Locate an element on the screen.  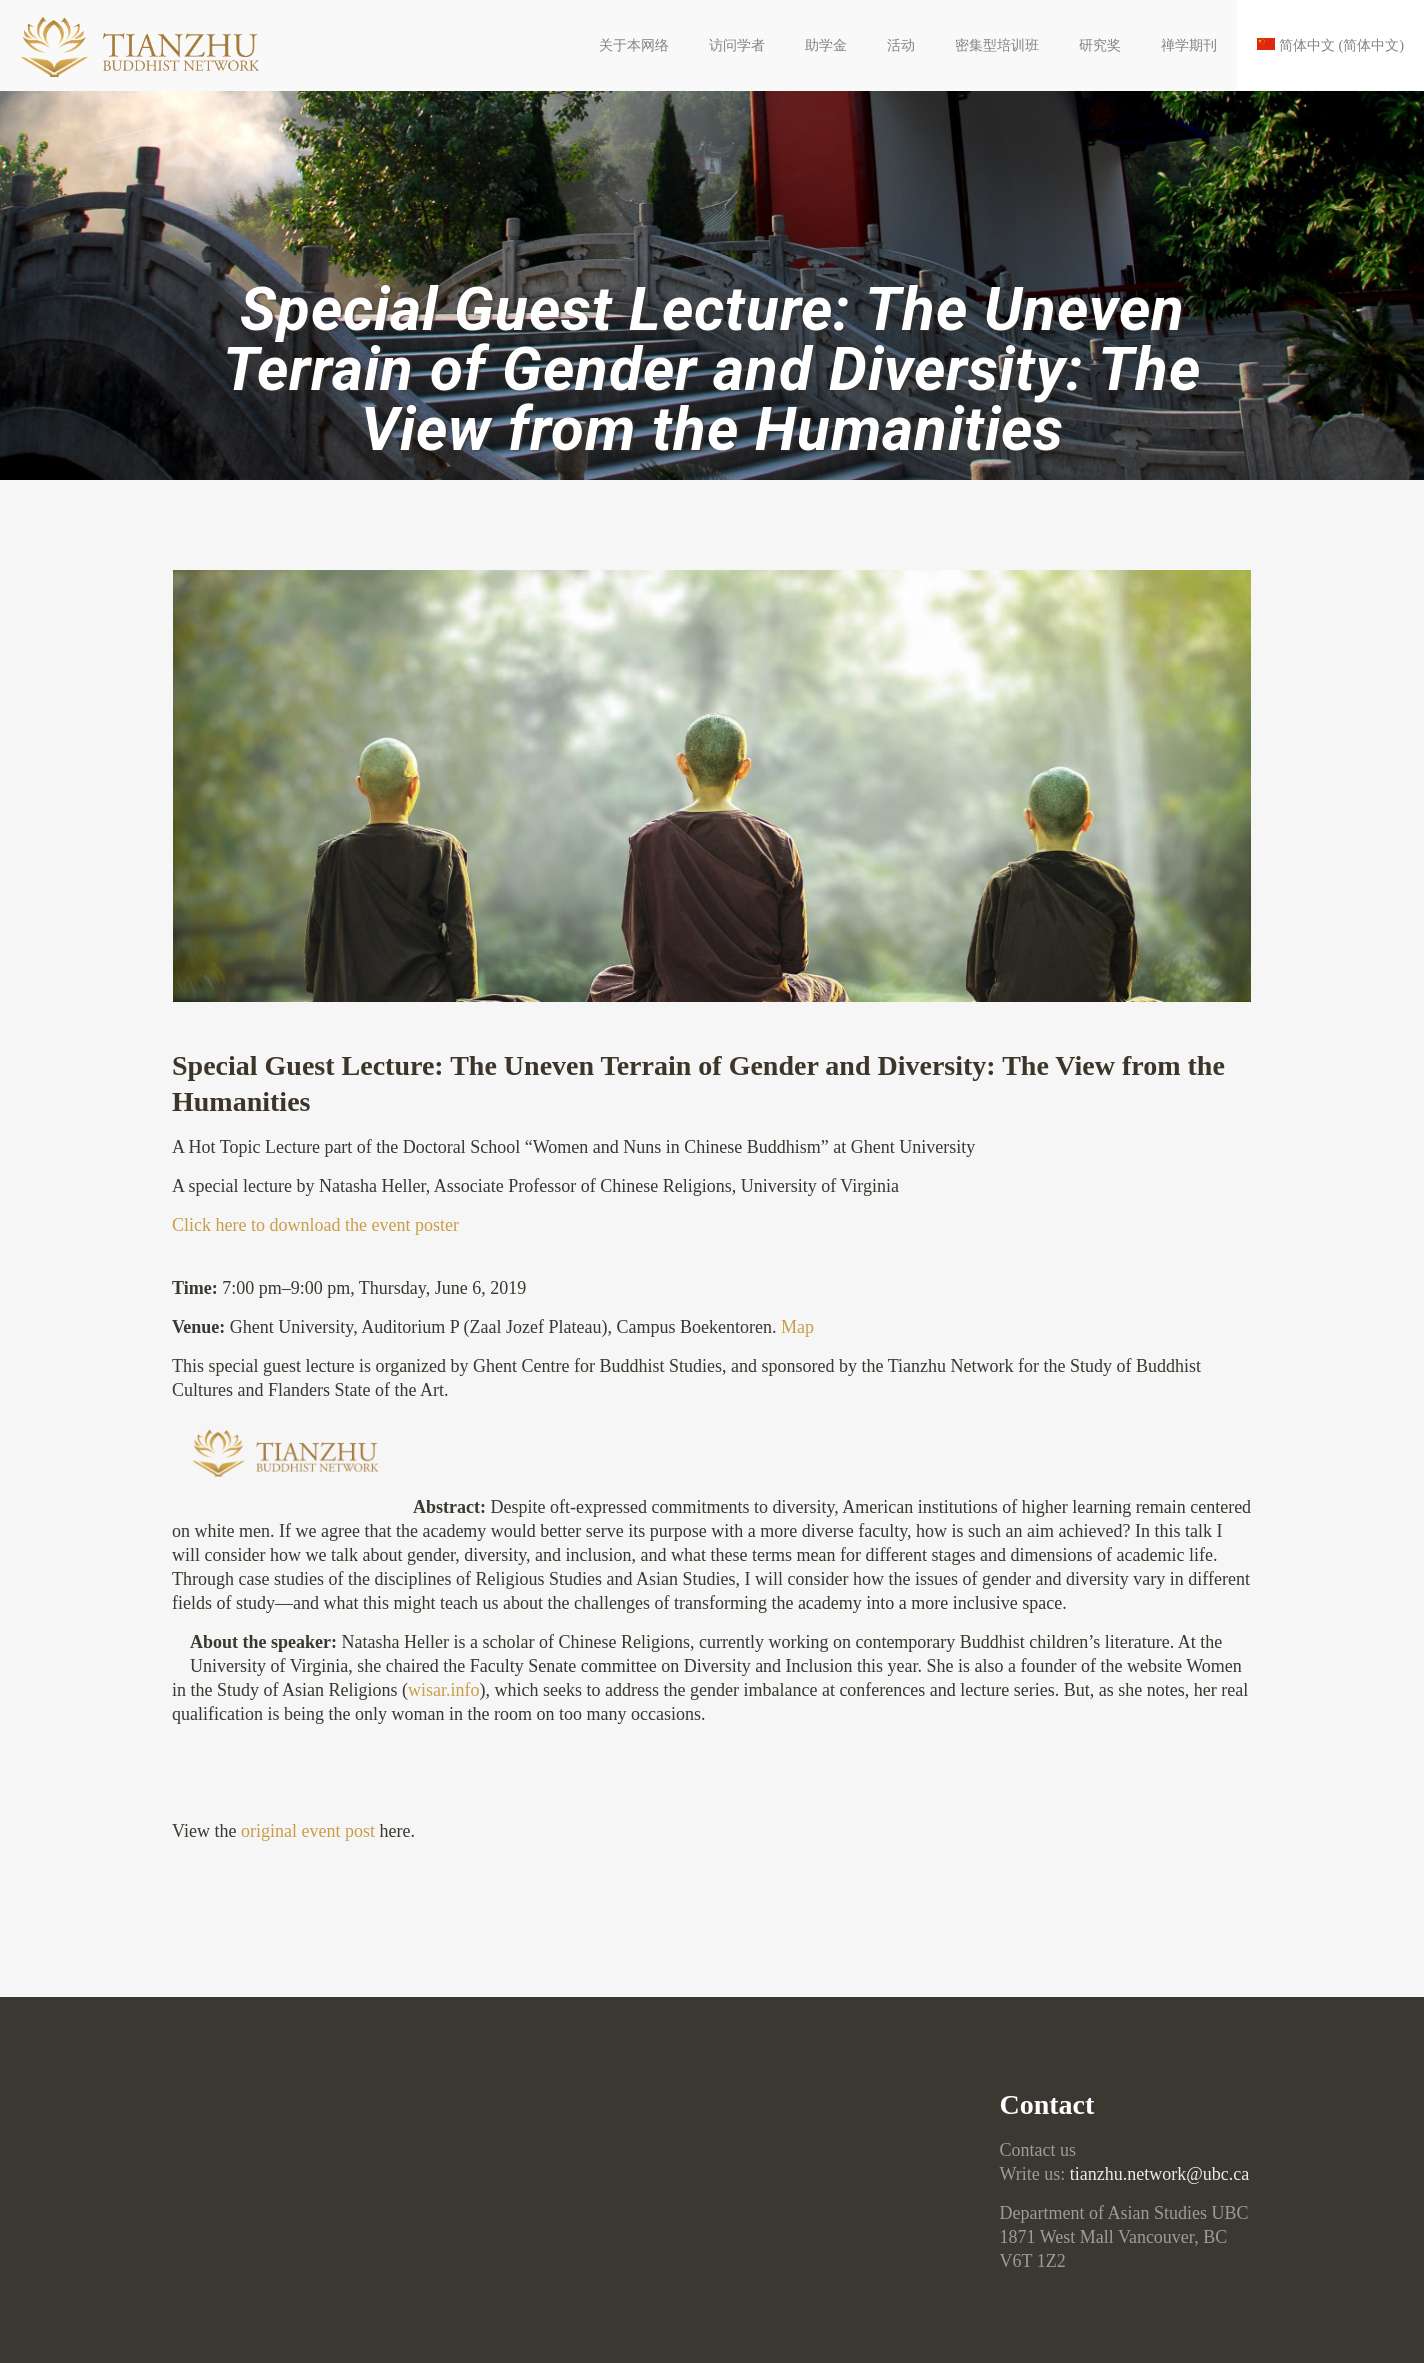
tianzhu.network@ubc.ca is located at coordinates (1160, 2174).